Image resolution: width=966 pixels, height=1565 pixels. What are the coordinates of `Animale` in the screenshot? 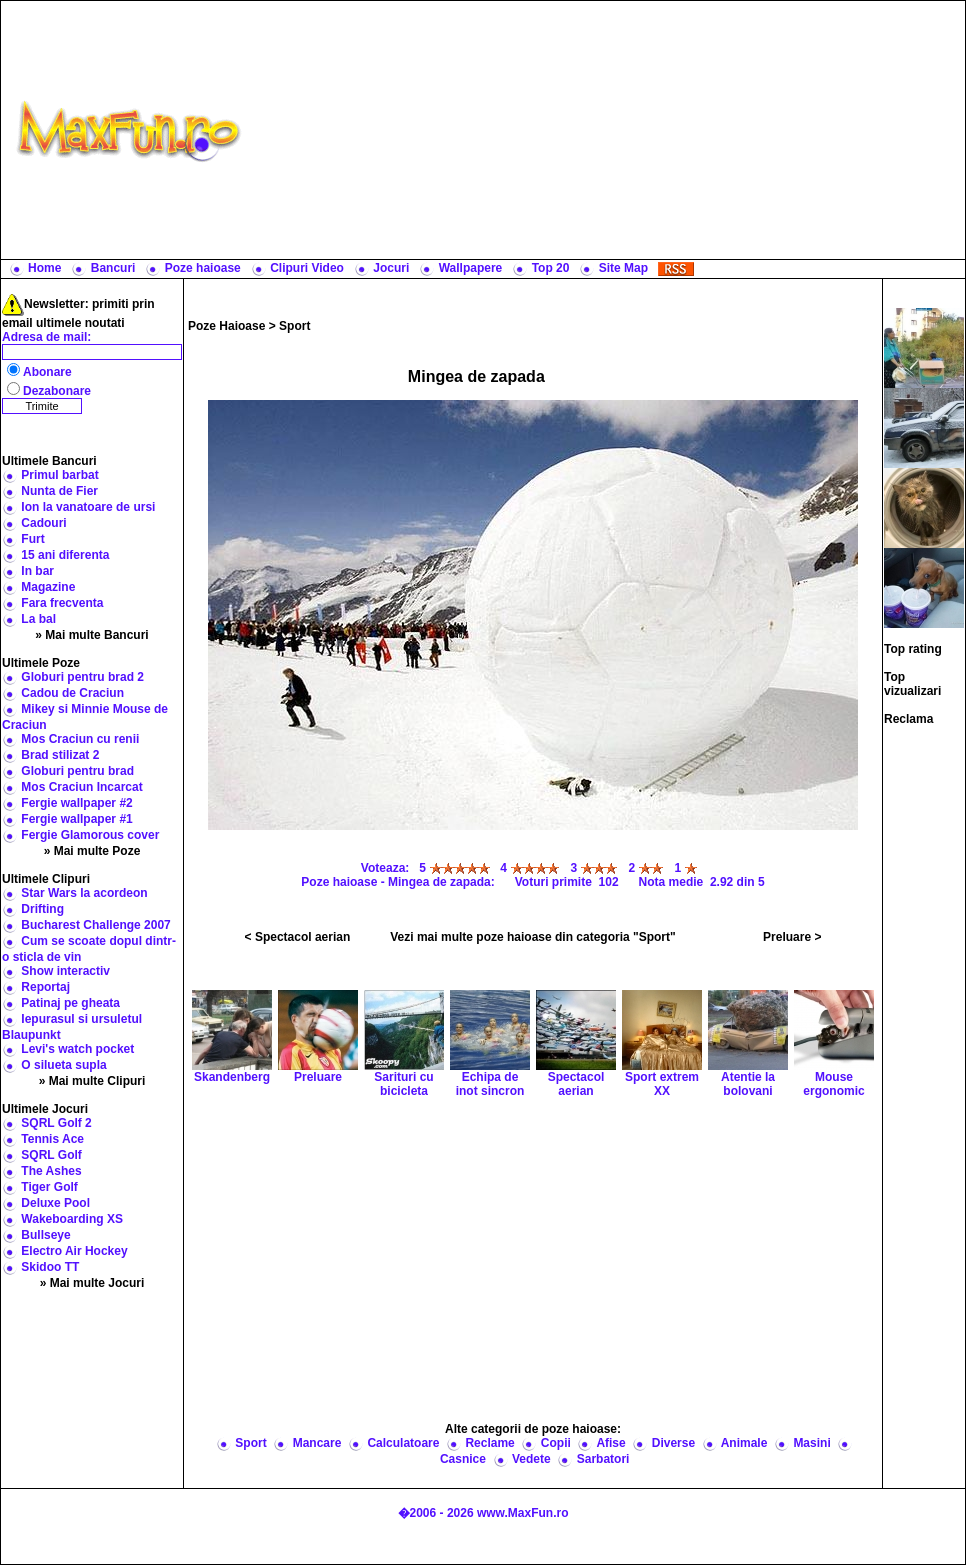 It's located at (744, 1443).